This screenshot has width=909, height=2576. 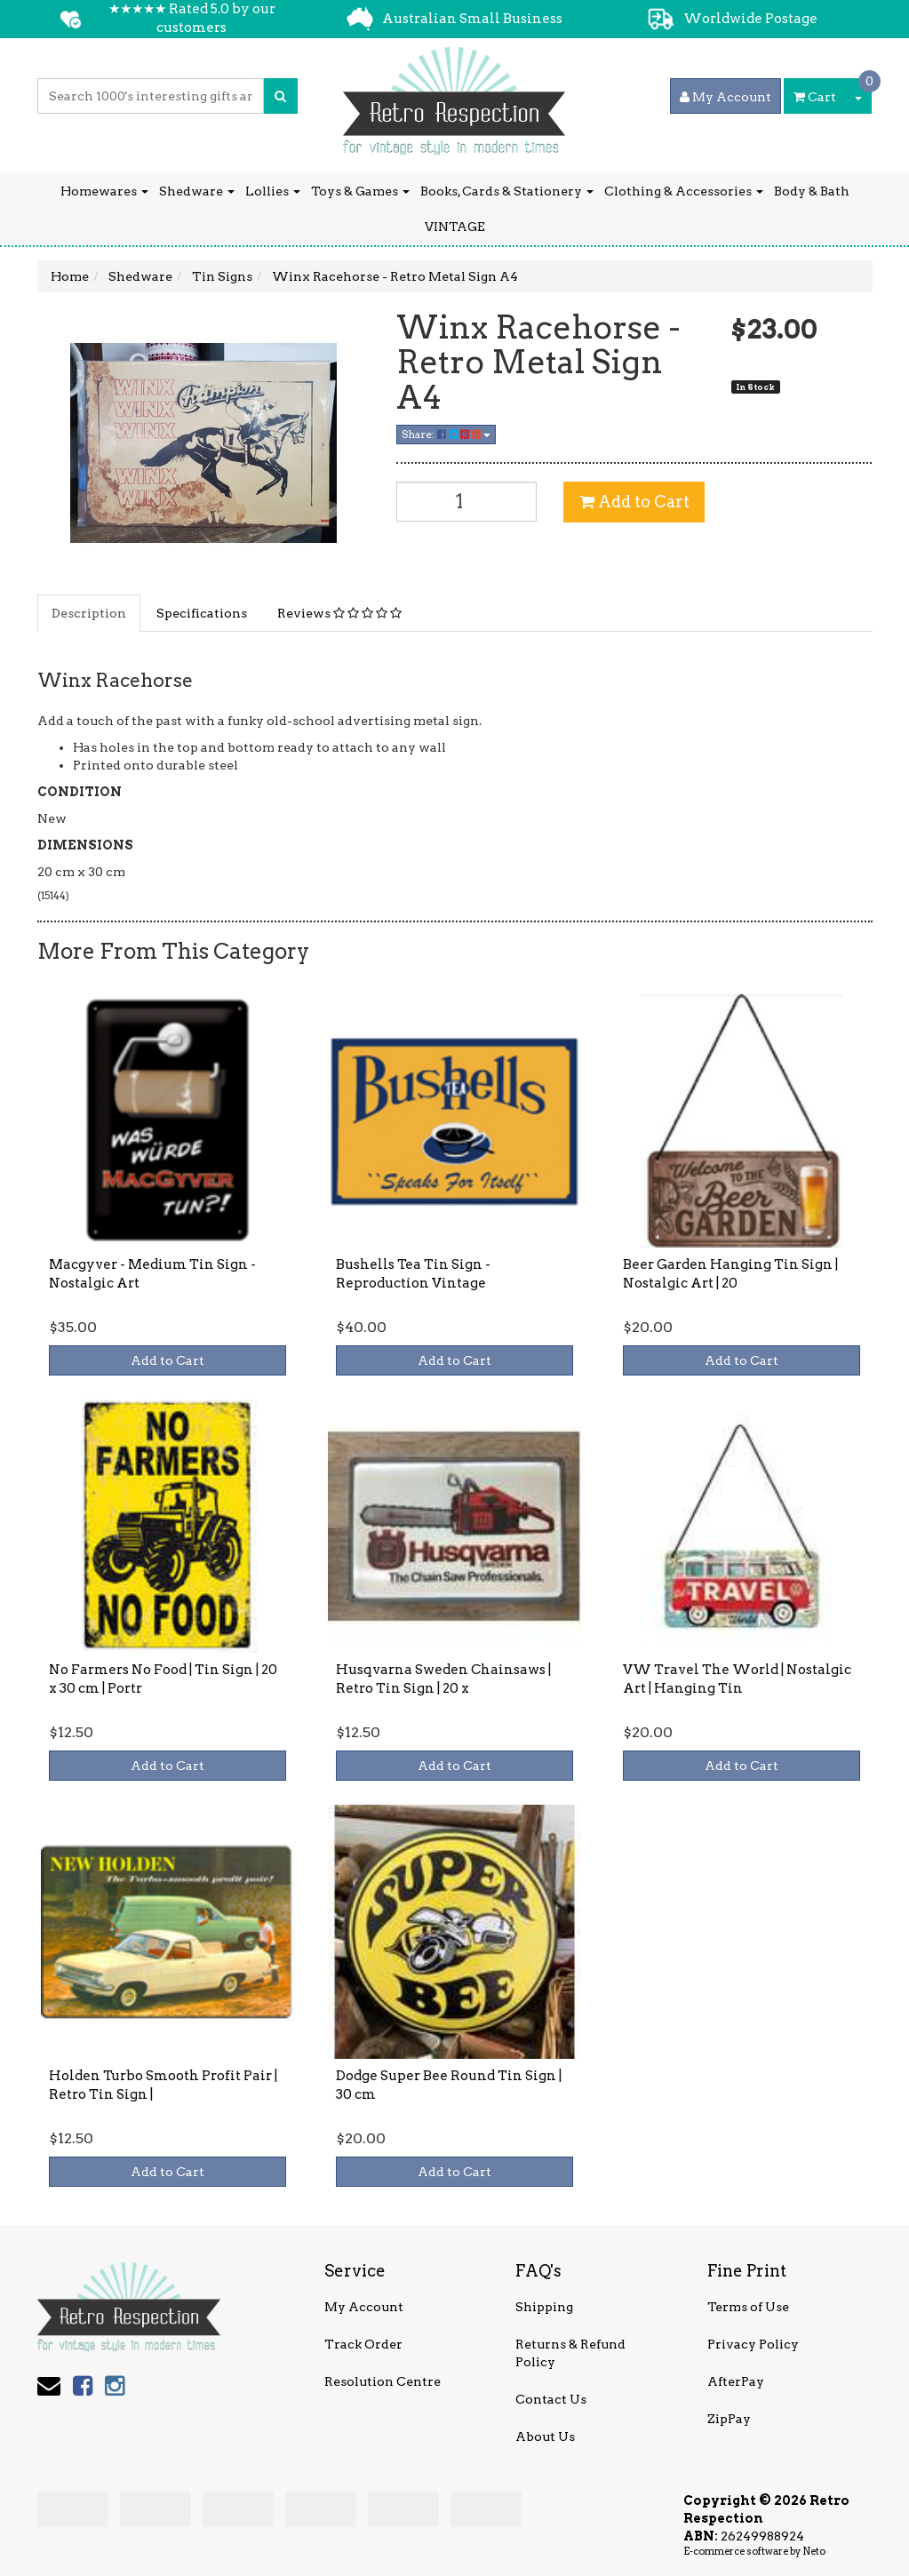 I want to click on Clothing & Accessories, so click(x=683, y=191).